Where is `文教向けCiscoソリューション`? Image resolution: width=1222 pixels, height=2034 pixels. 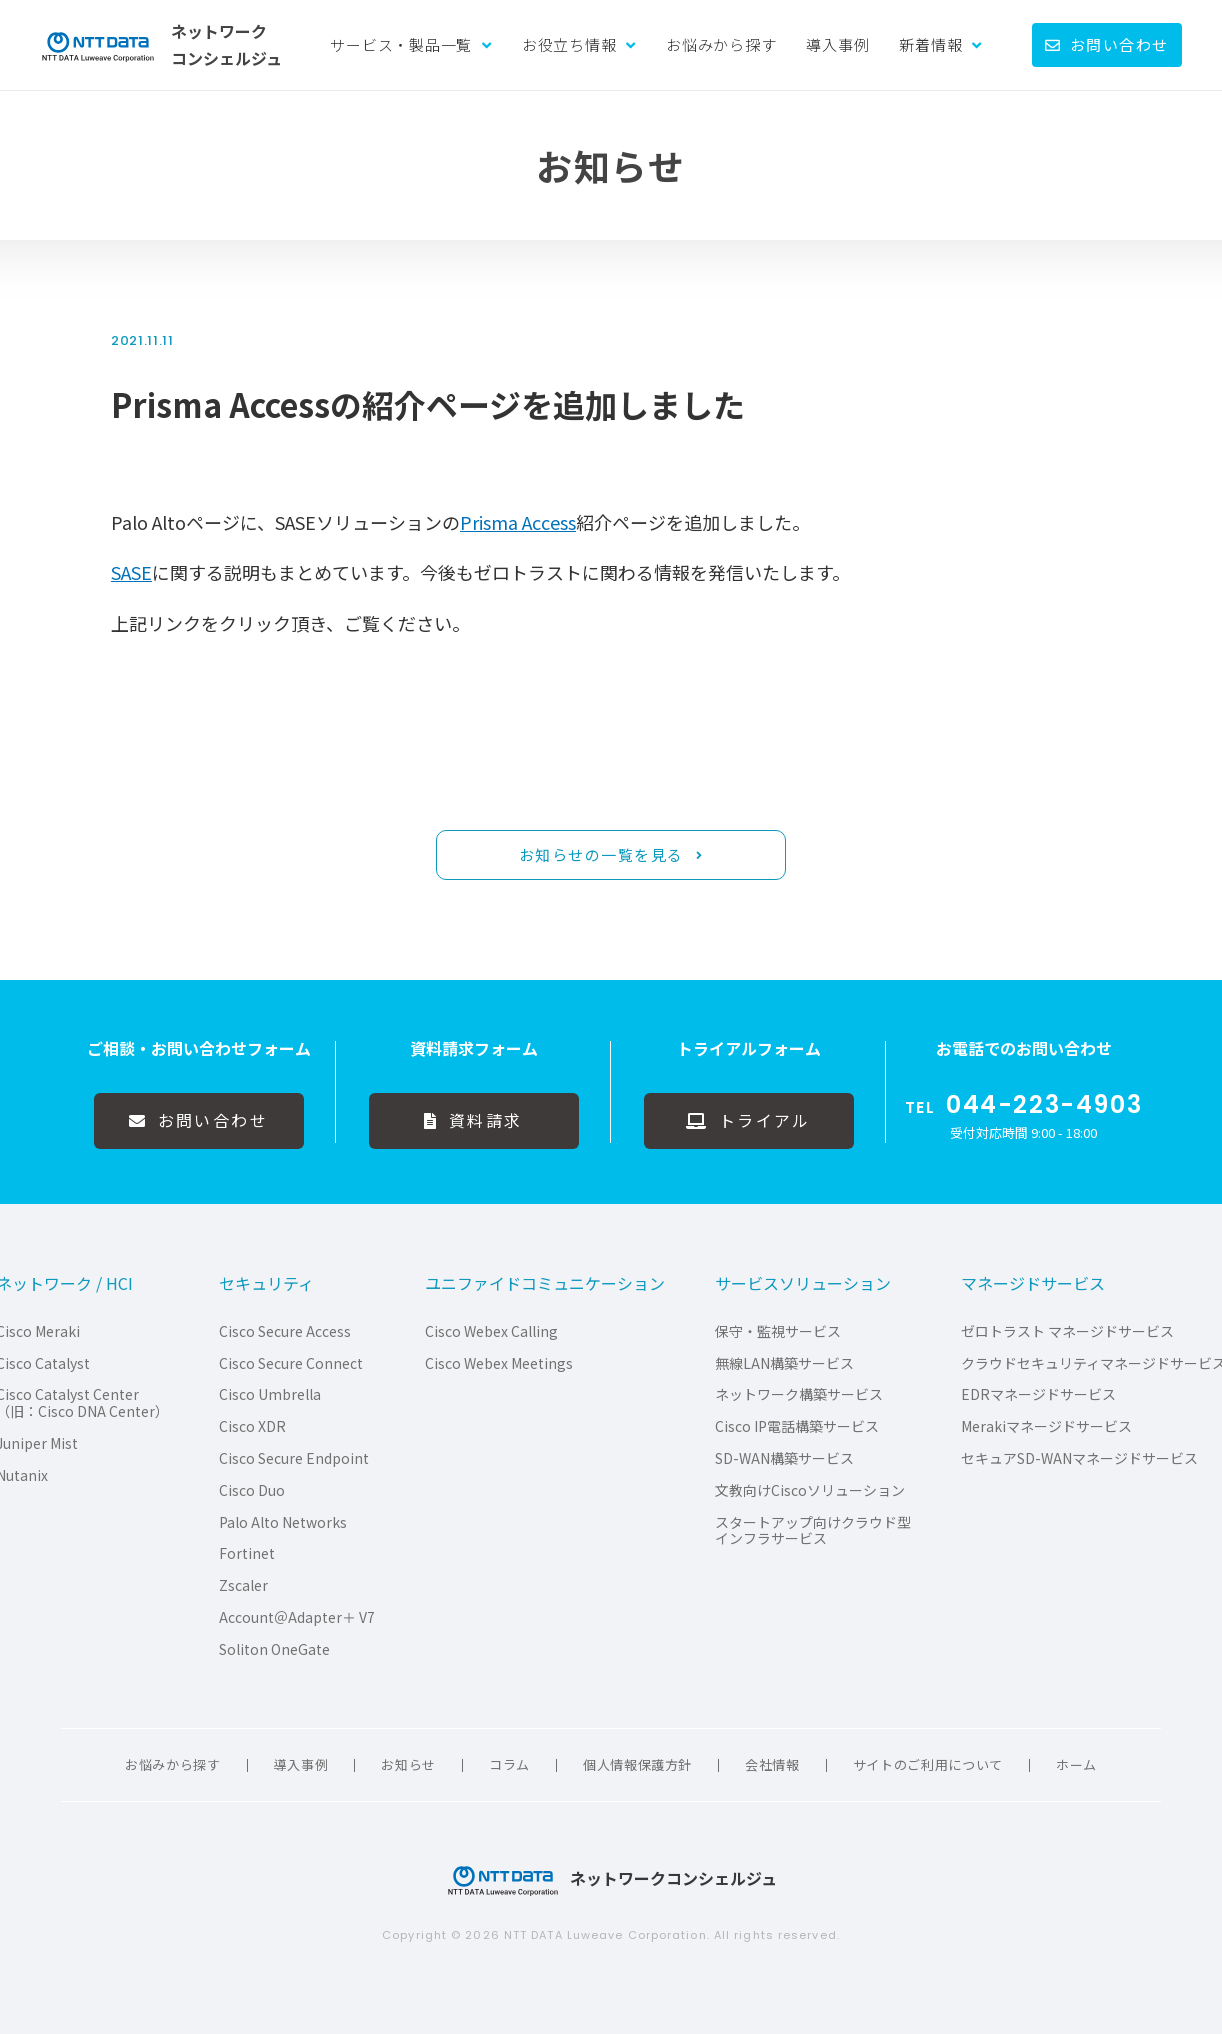
文教向けCiscoソリューション is located at coordinates (810, 1490).